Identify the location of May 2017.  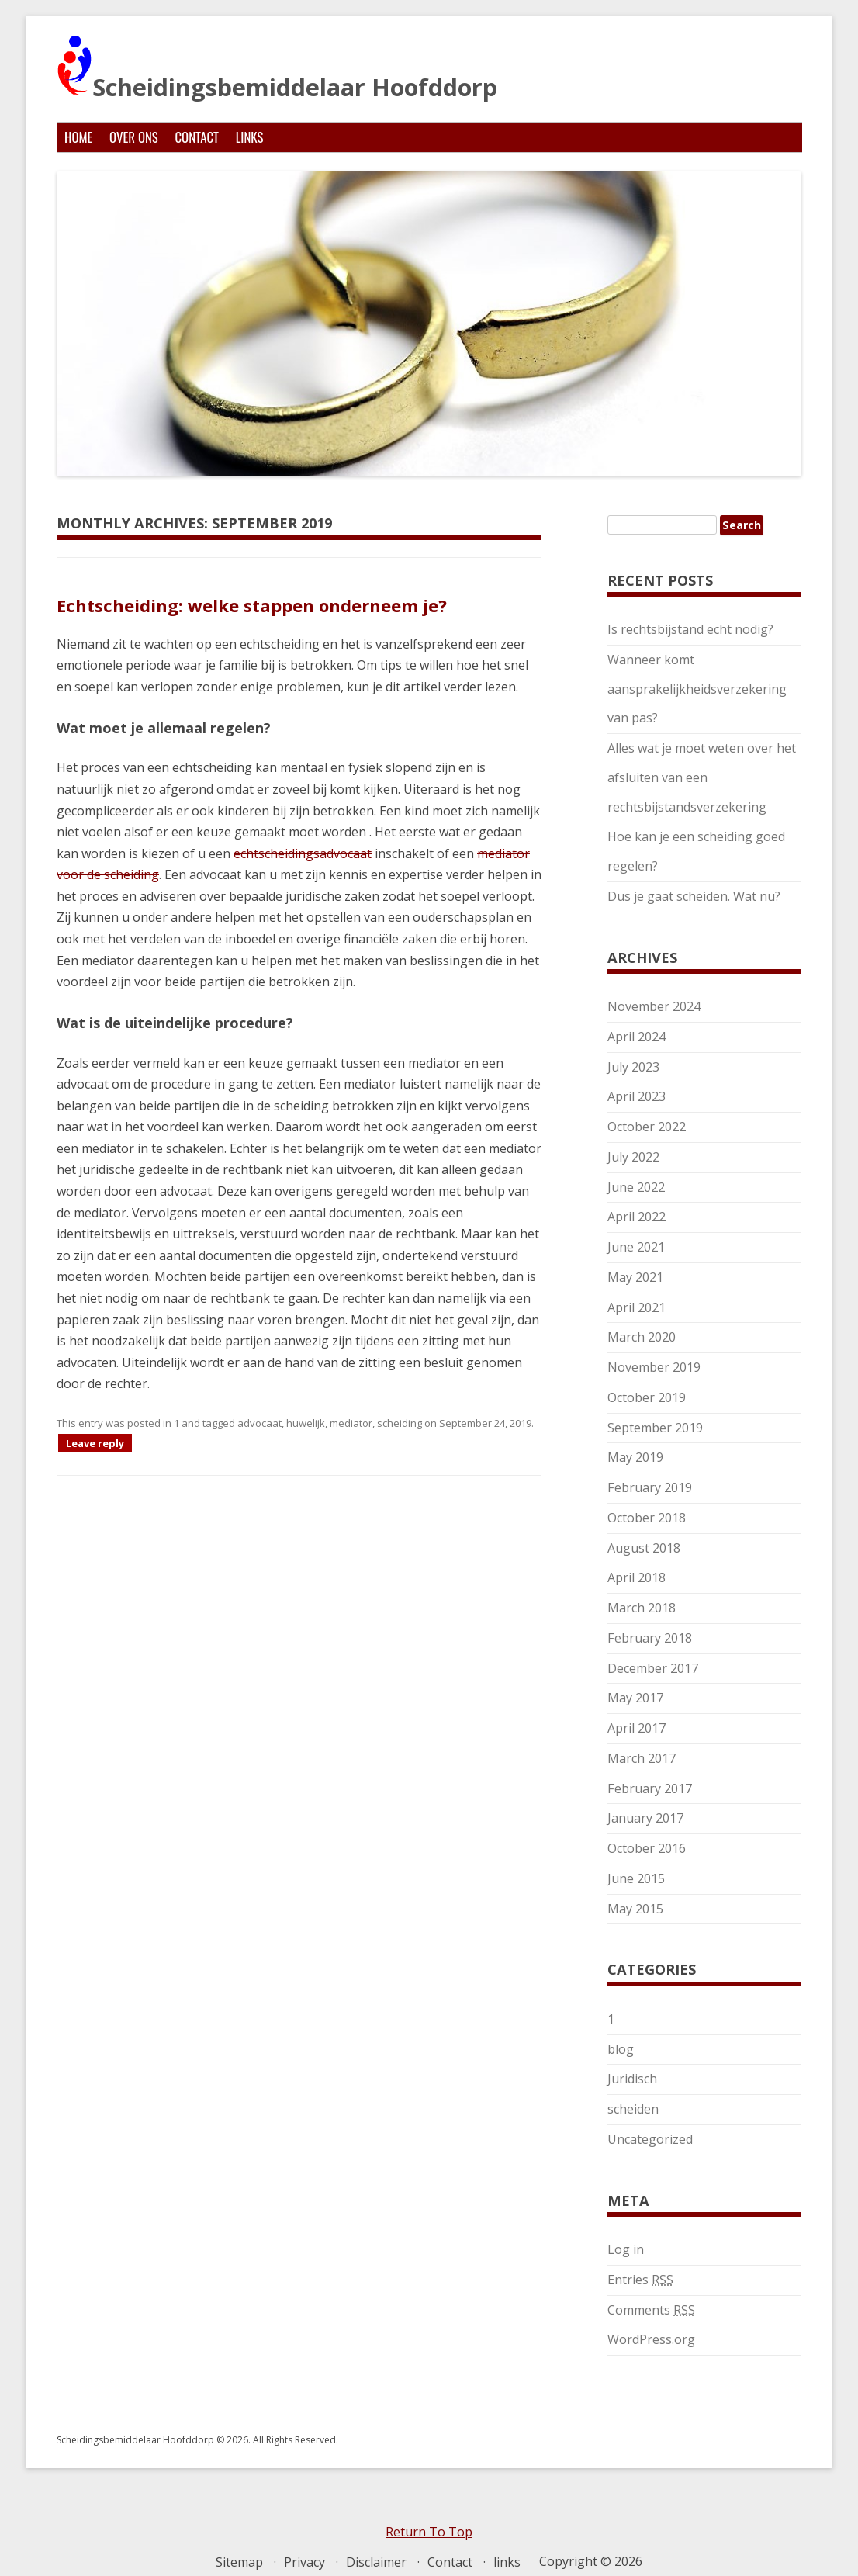
(635, 1697).